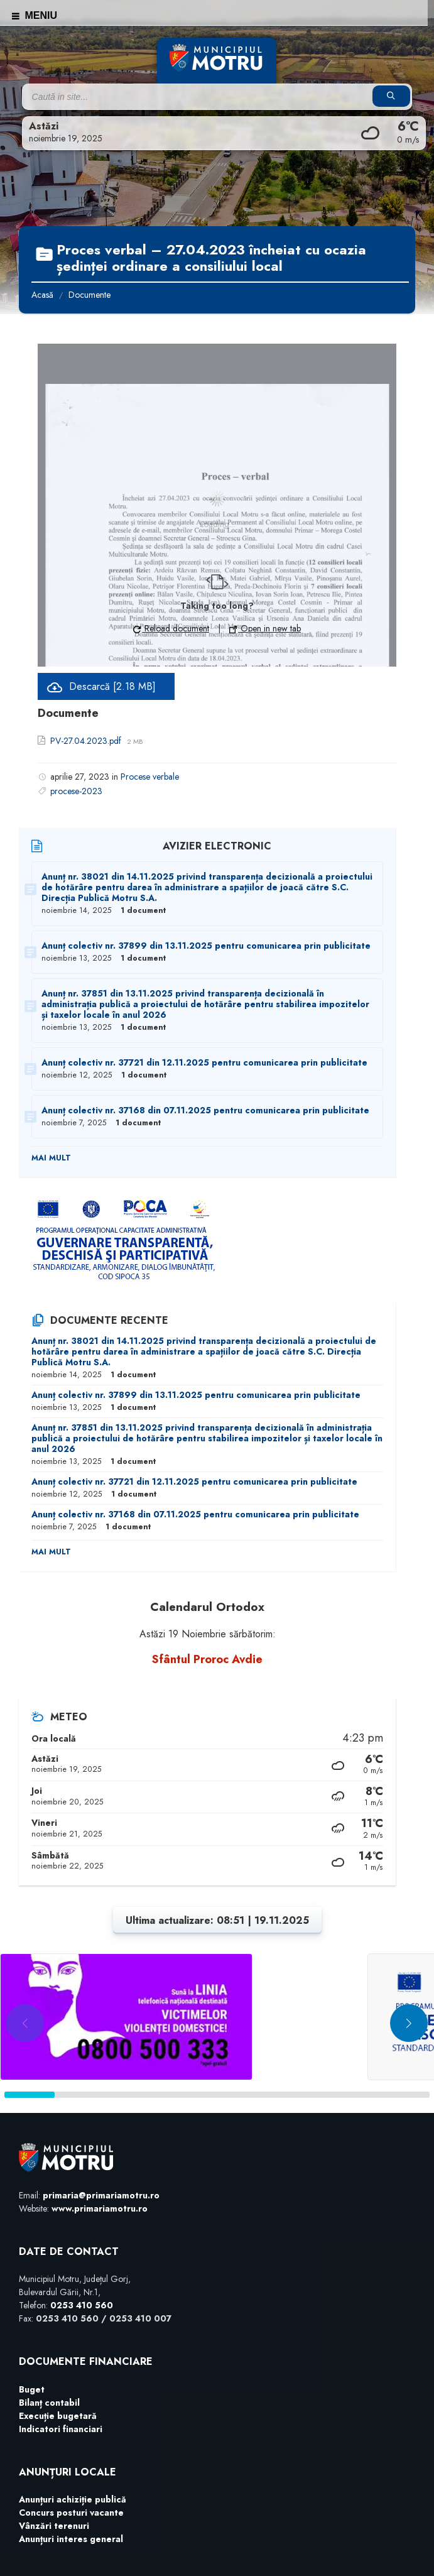  What do you see at coordinates (76, 791) in the screenshot?
I see `procese-2023` at bounding box center [76, 791].